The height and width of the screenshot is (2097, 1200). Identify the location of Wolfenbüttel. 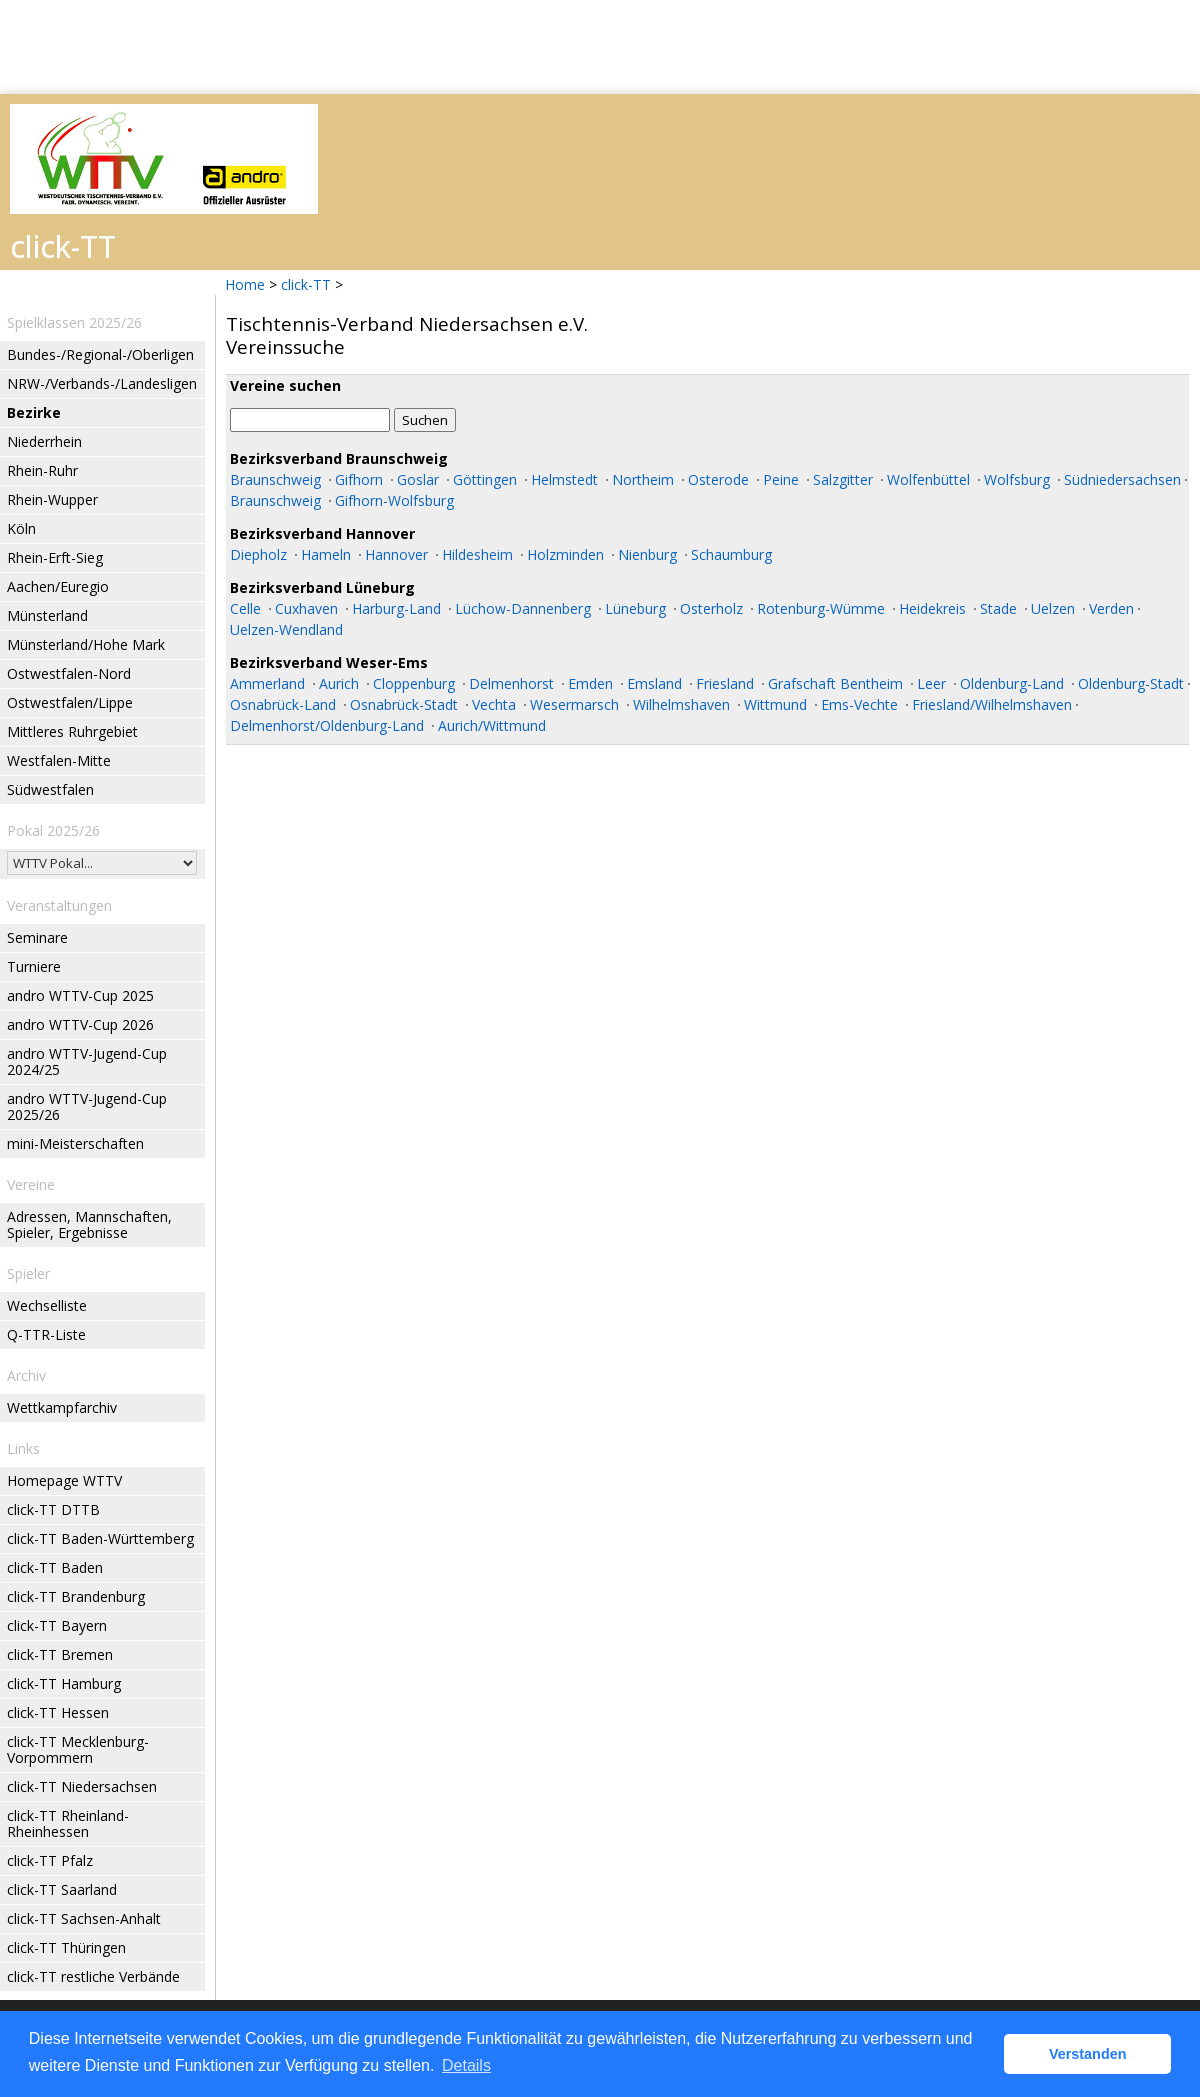
(928, 479).